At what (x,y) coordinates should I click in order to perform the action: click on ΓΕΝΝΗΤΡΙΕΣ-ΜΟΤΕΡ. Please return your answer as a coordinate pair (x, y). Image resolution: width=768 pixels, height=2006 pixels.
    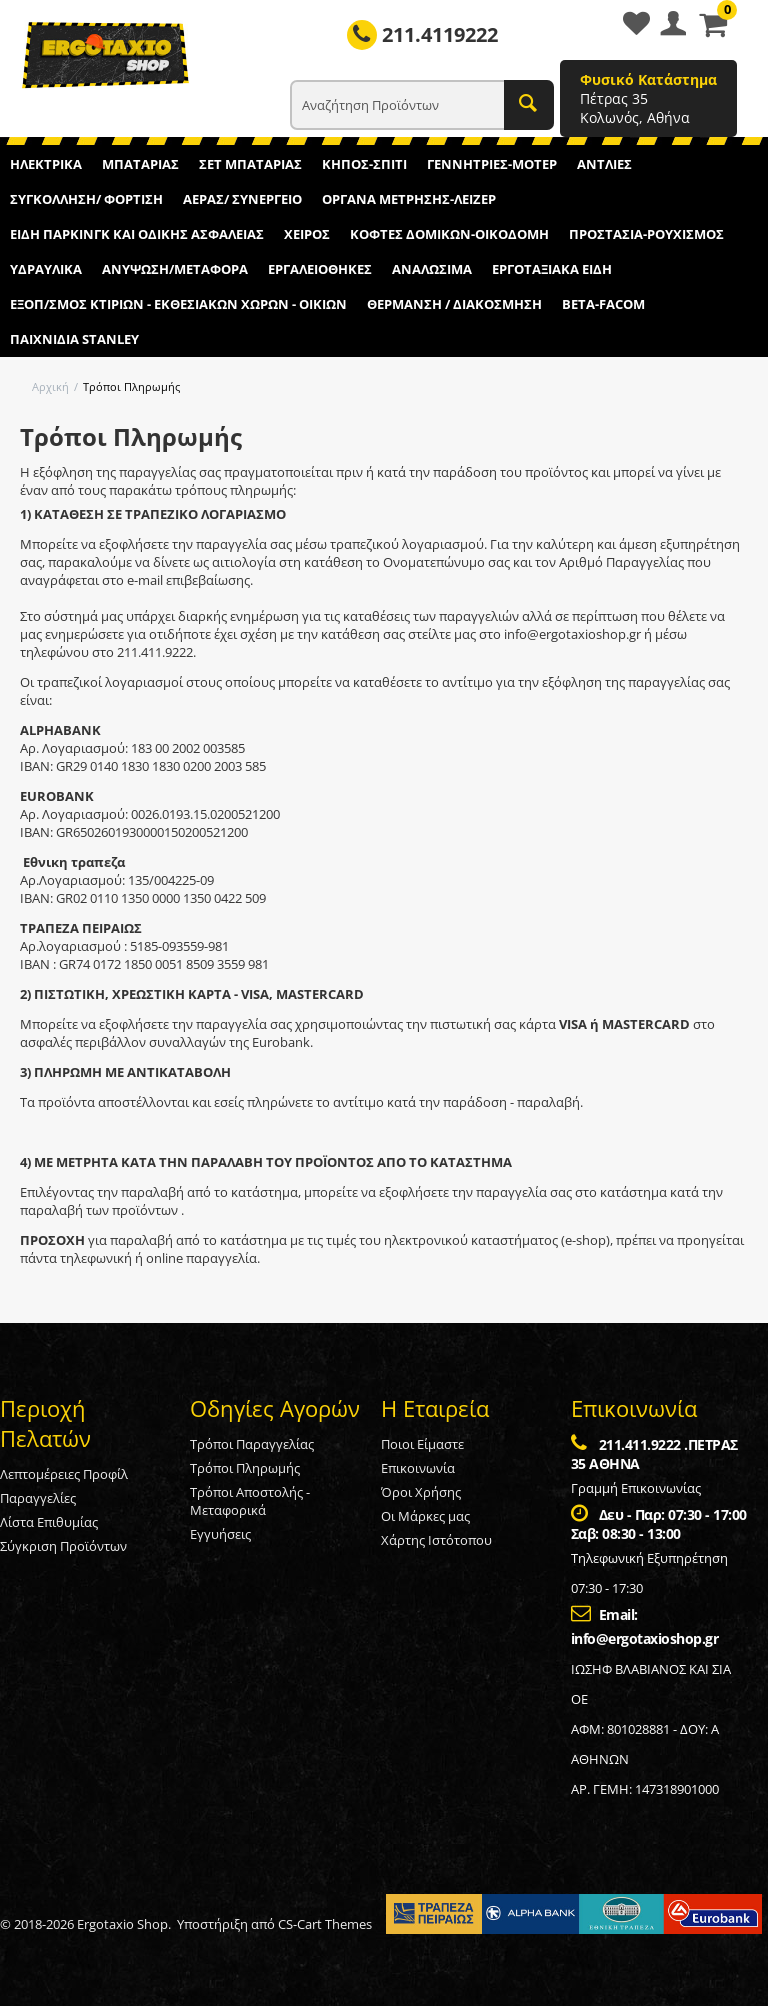
    Looking at the image, I should click on (492, 164).